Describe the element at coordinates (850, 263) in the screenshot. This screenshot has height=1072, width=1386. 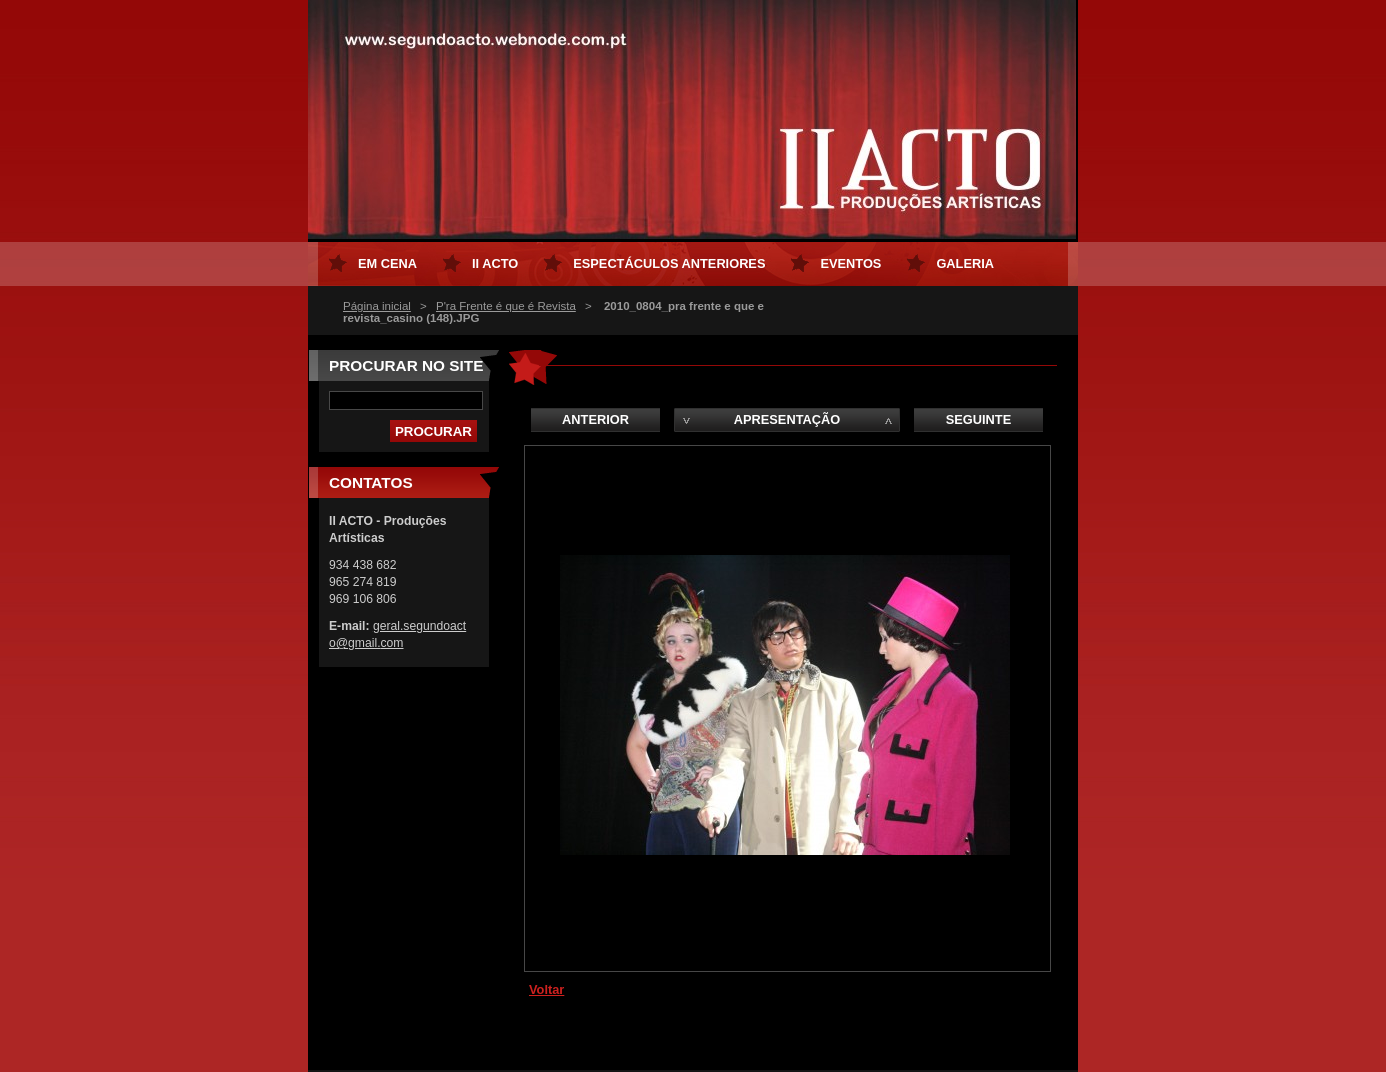
I see `Eventos` at that location.